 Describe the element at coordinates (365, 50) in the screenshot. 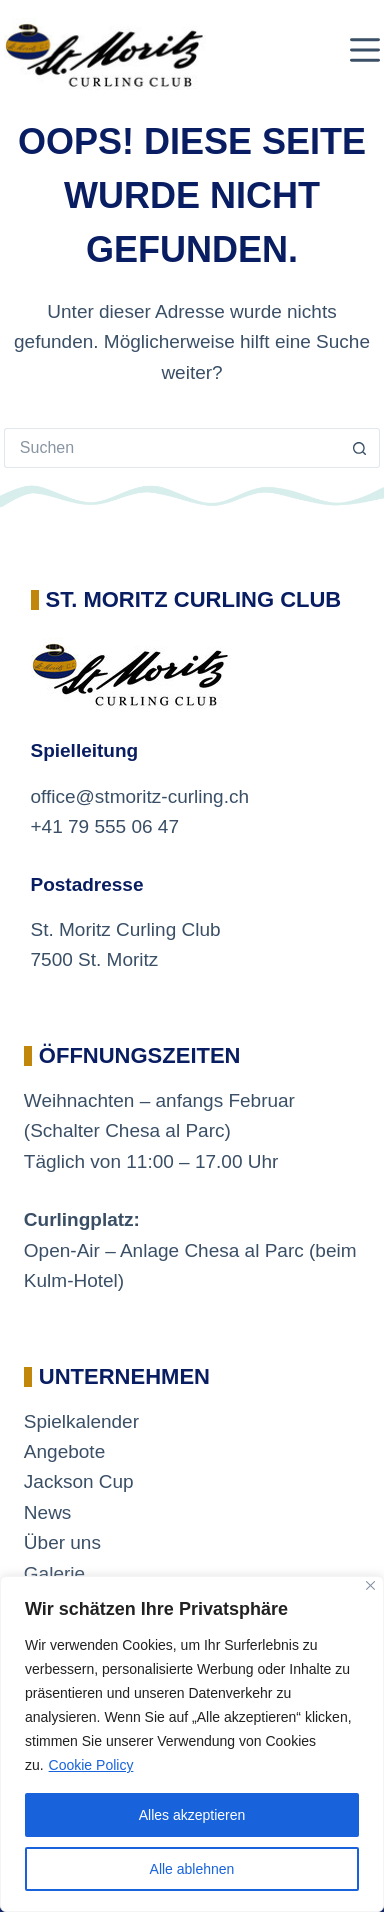

I see `[Menü]` at that location.